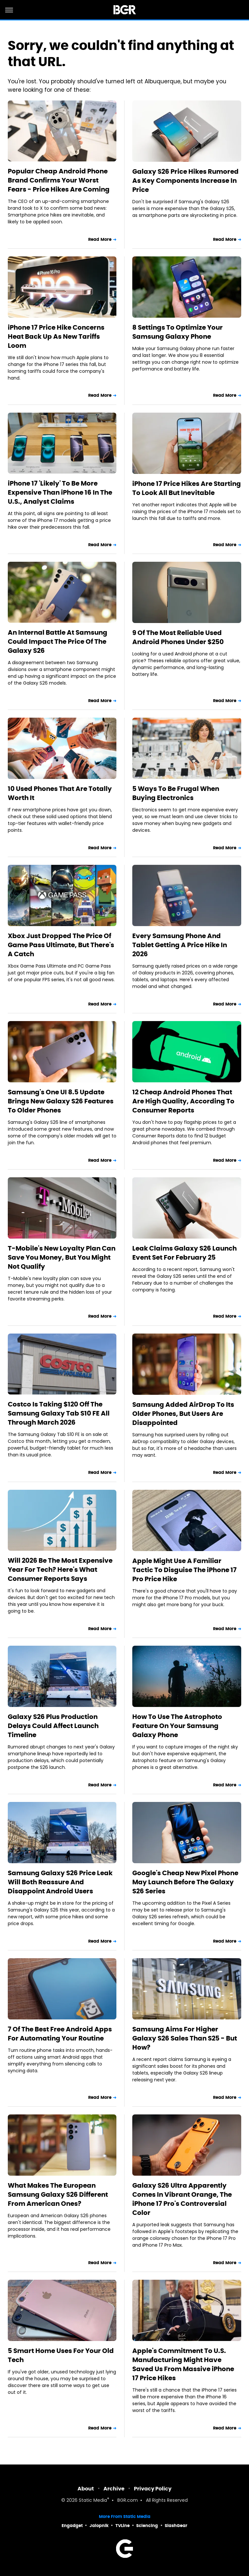  I want to click on Samsung Aims For Higher Galaxy S26 Sales Than S25 - But How?, so click(184, 2038).